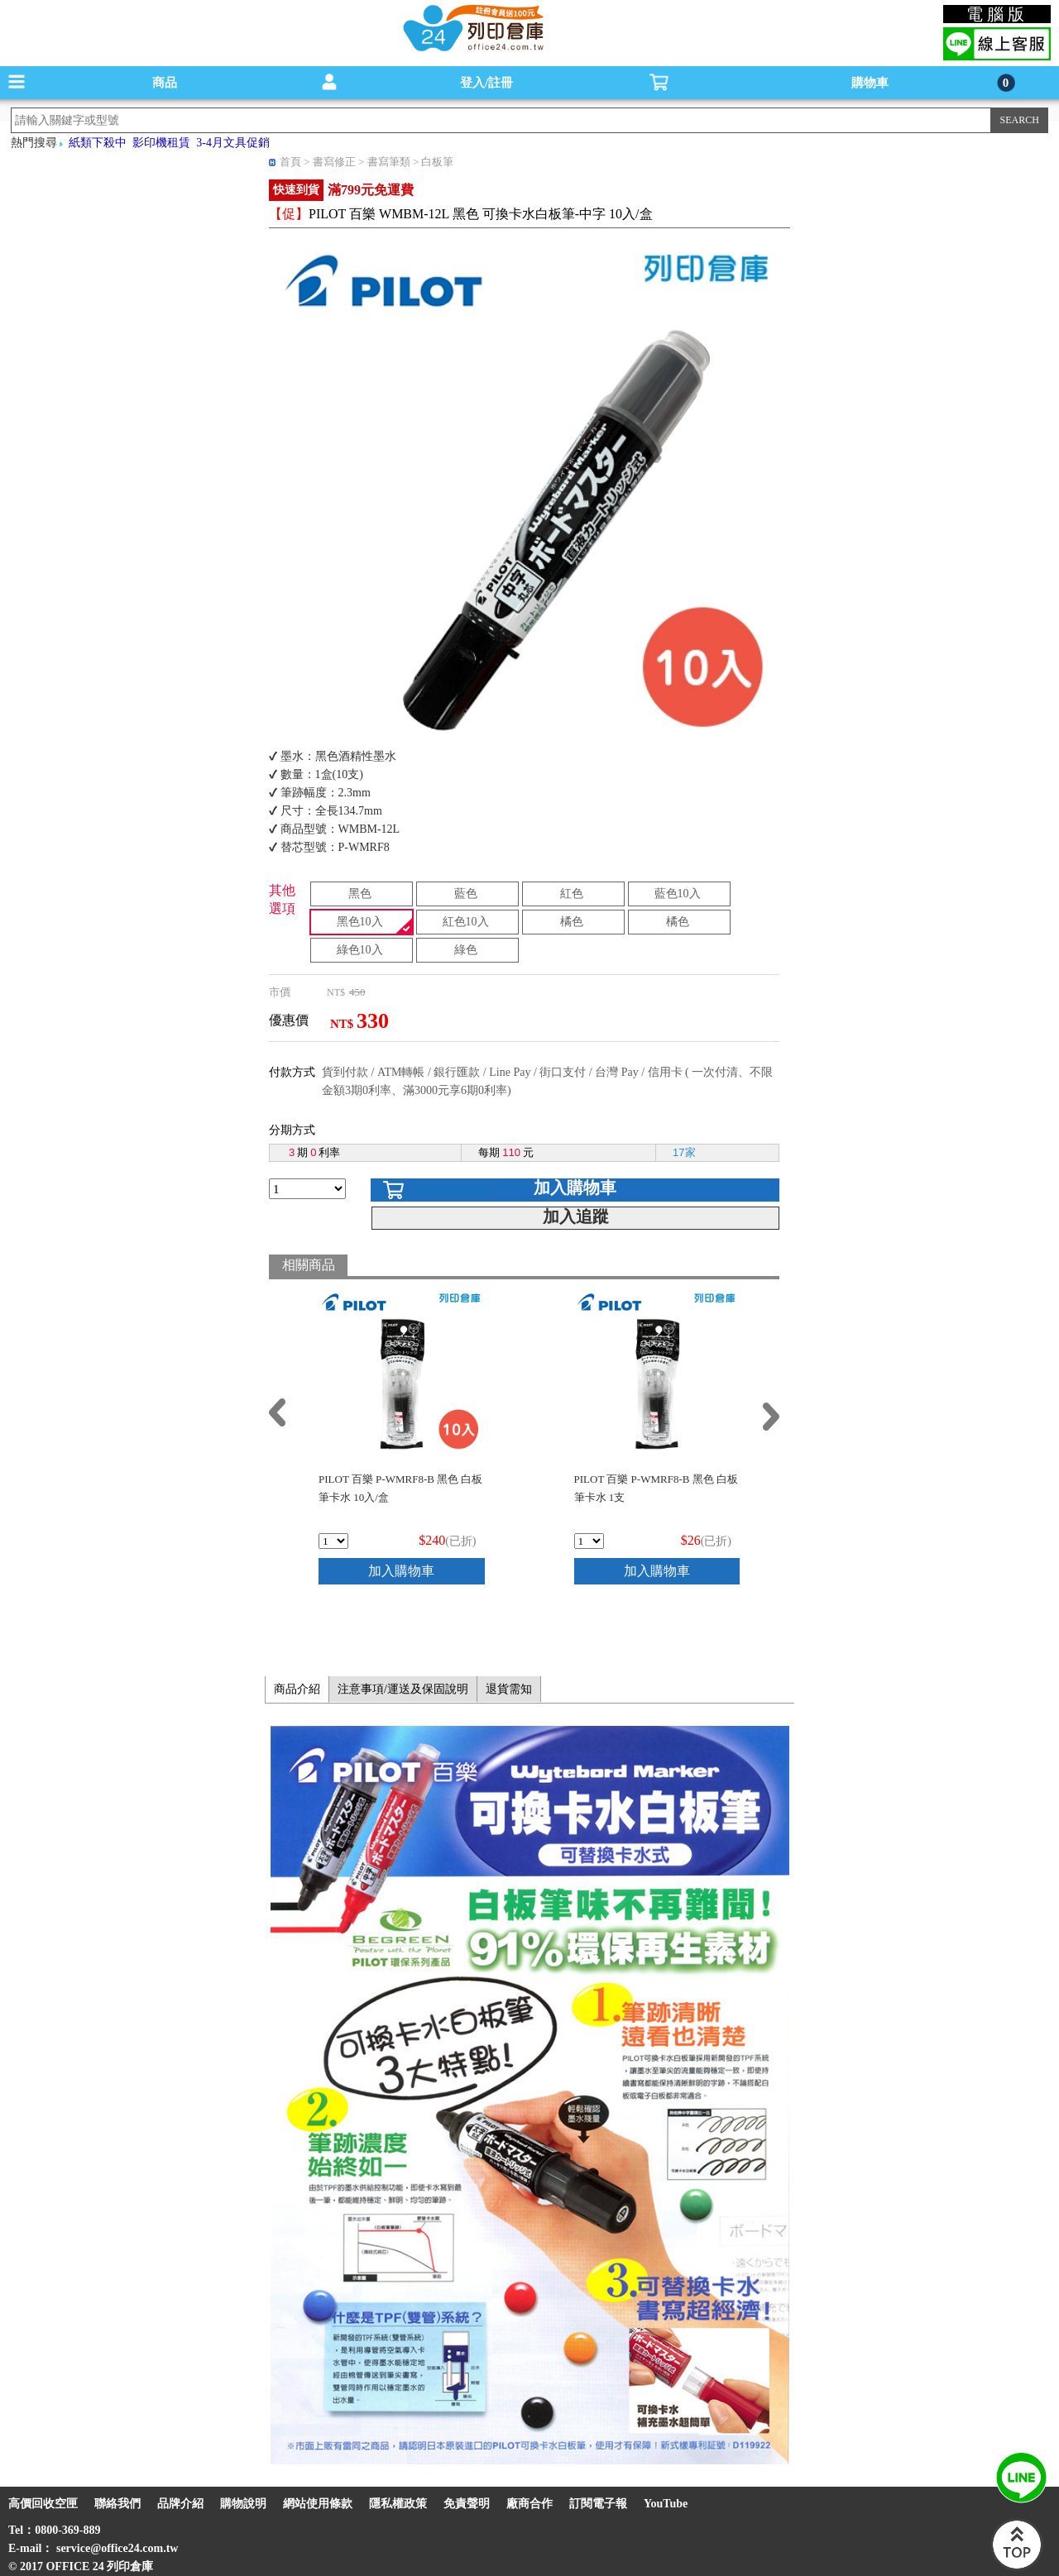  What do you see at coordinates (997, 14) in the screenshot?
I see `電腦版` at bounding box center [997, 14].